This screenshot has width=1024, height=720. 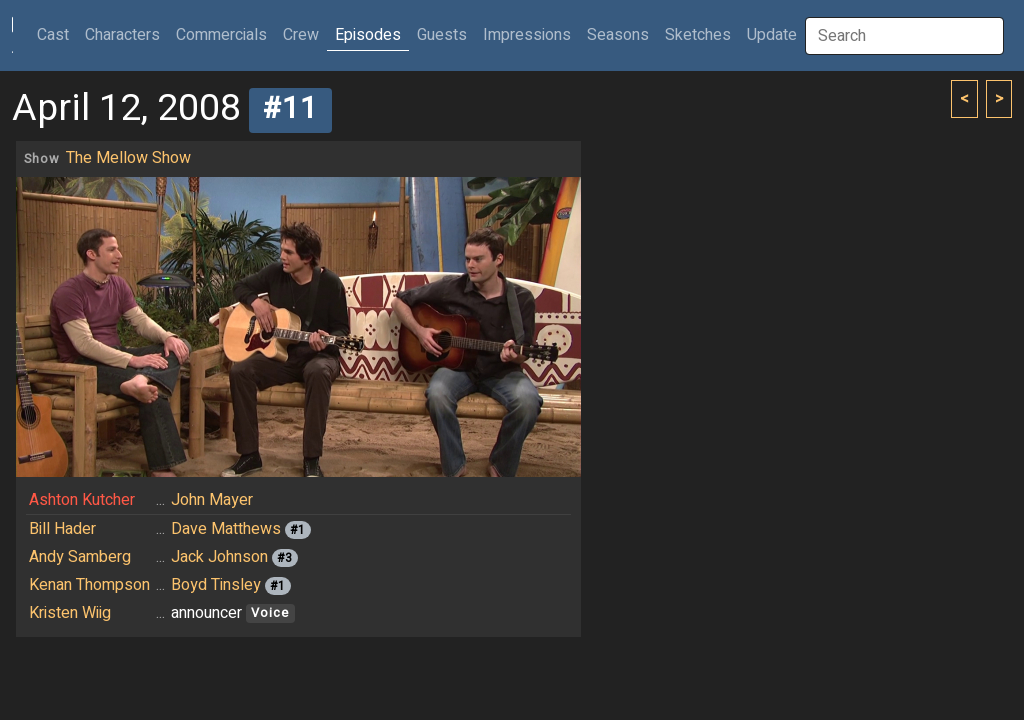 I want to click on Boyd Tinsley, so click(x=216, y=585).